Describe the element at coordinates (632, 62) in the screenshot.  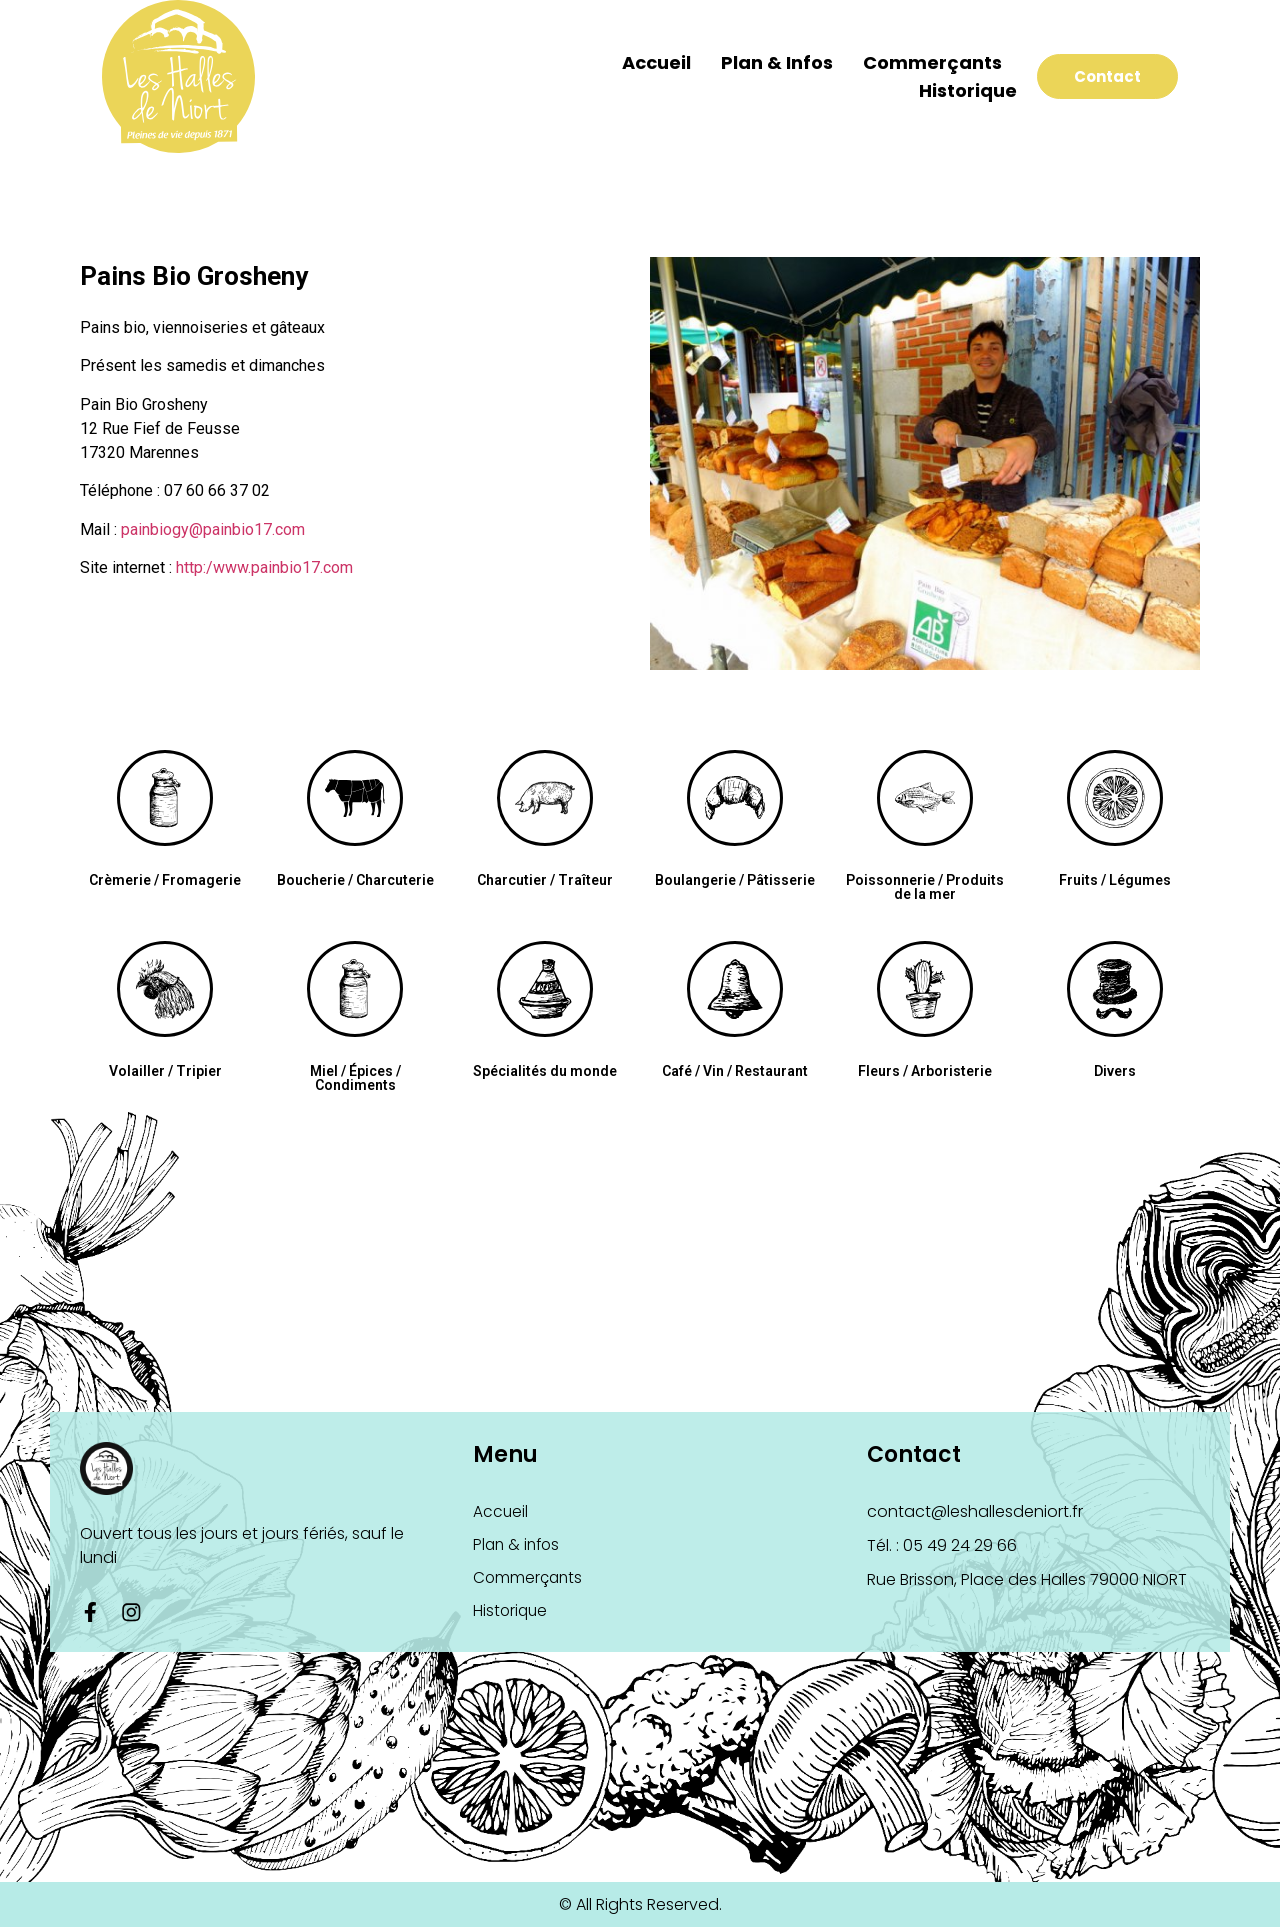
I see `Accueil` at that location.